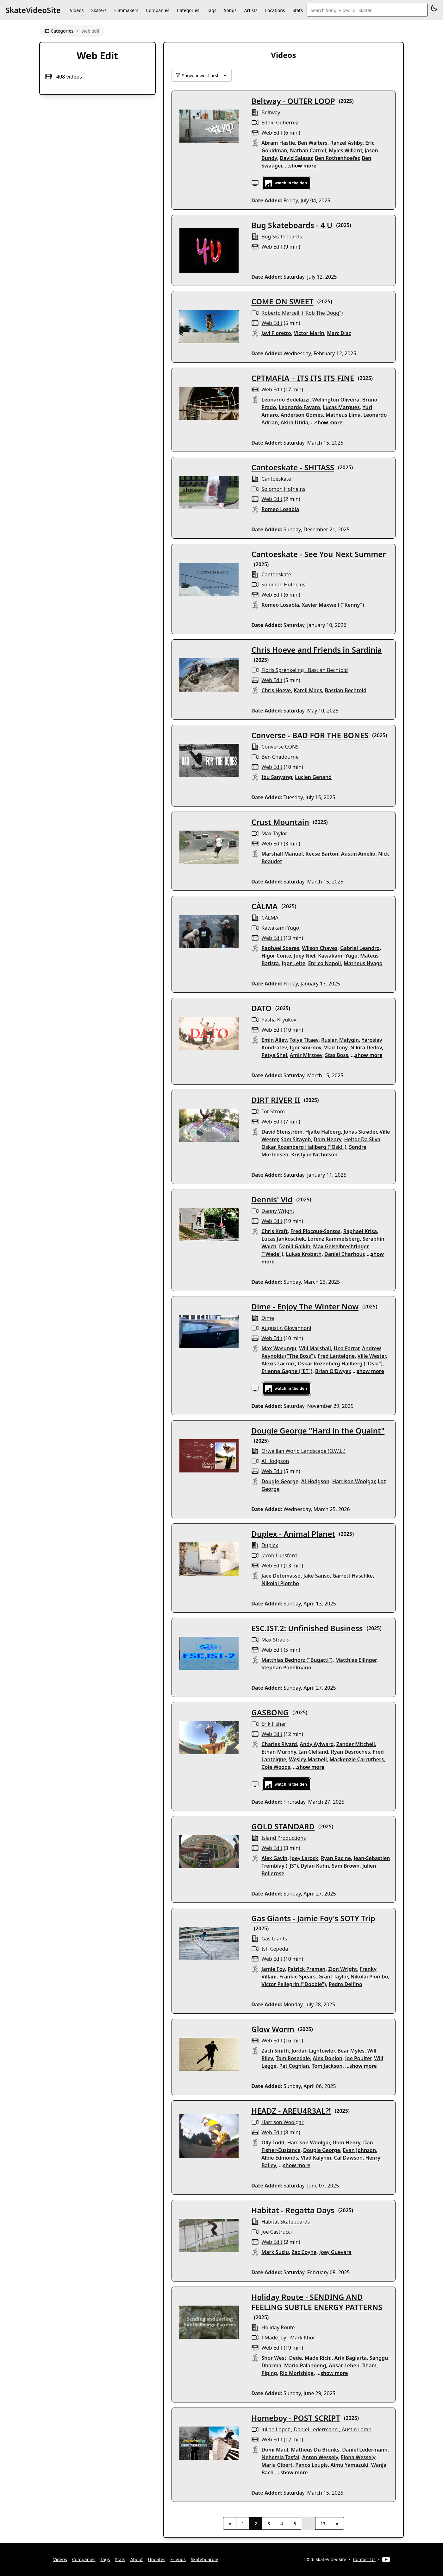 The height and width of the screenshot is (2576, 443). I want to click on Mark Suciu, so click(275, 2252).